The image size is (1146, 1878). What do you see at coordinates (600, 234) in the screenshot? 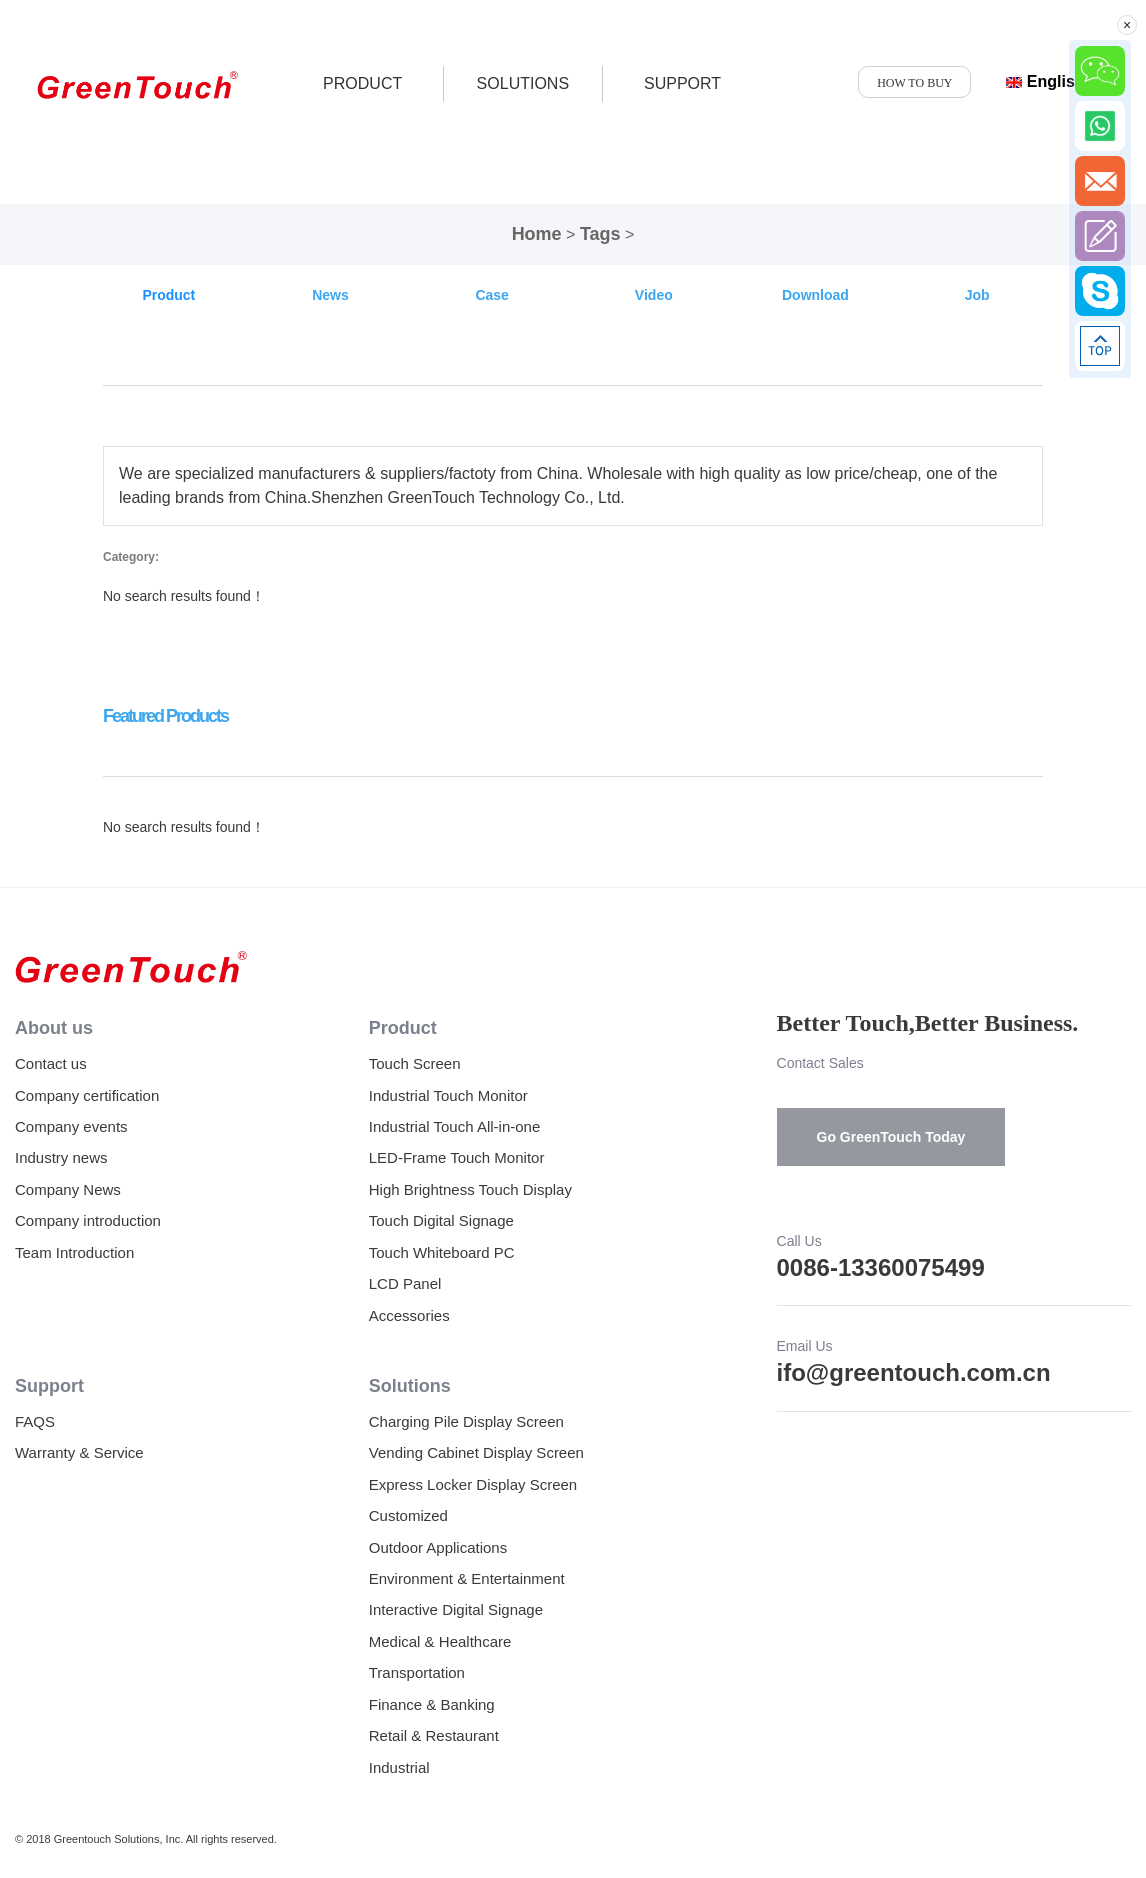
I see `Tags` at bounding box center [600, 234].